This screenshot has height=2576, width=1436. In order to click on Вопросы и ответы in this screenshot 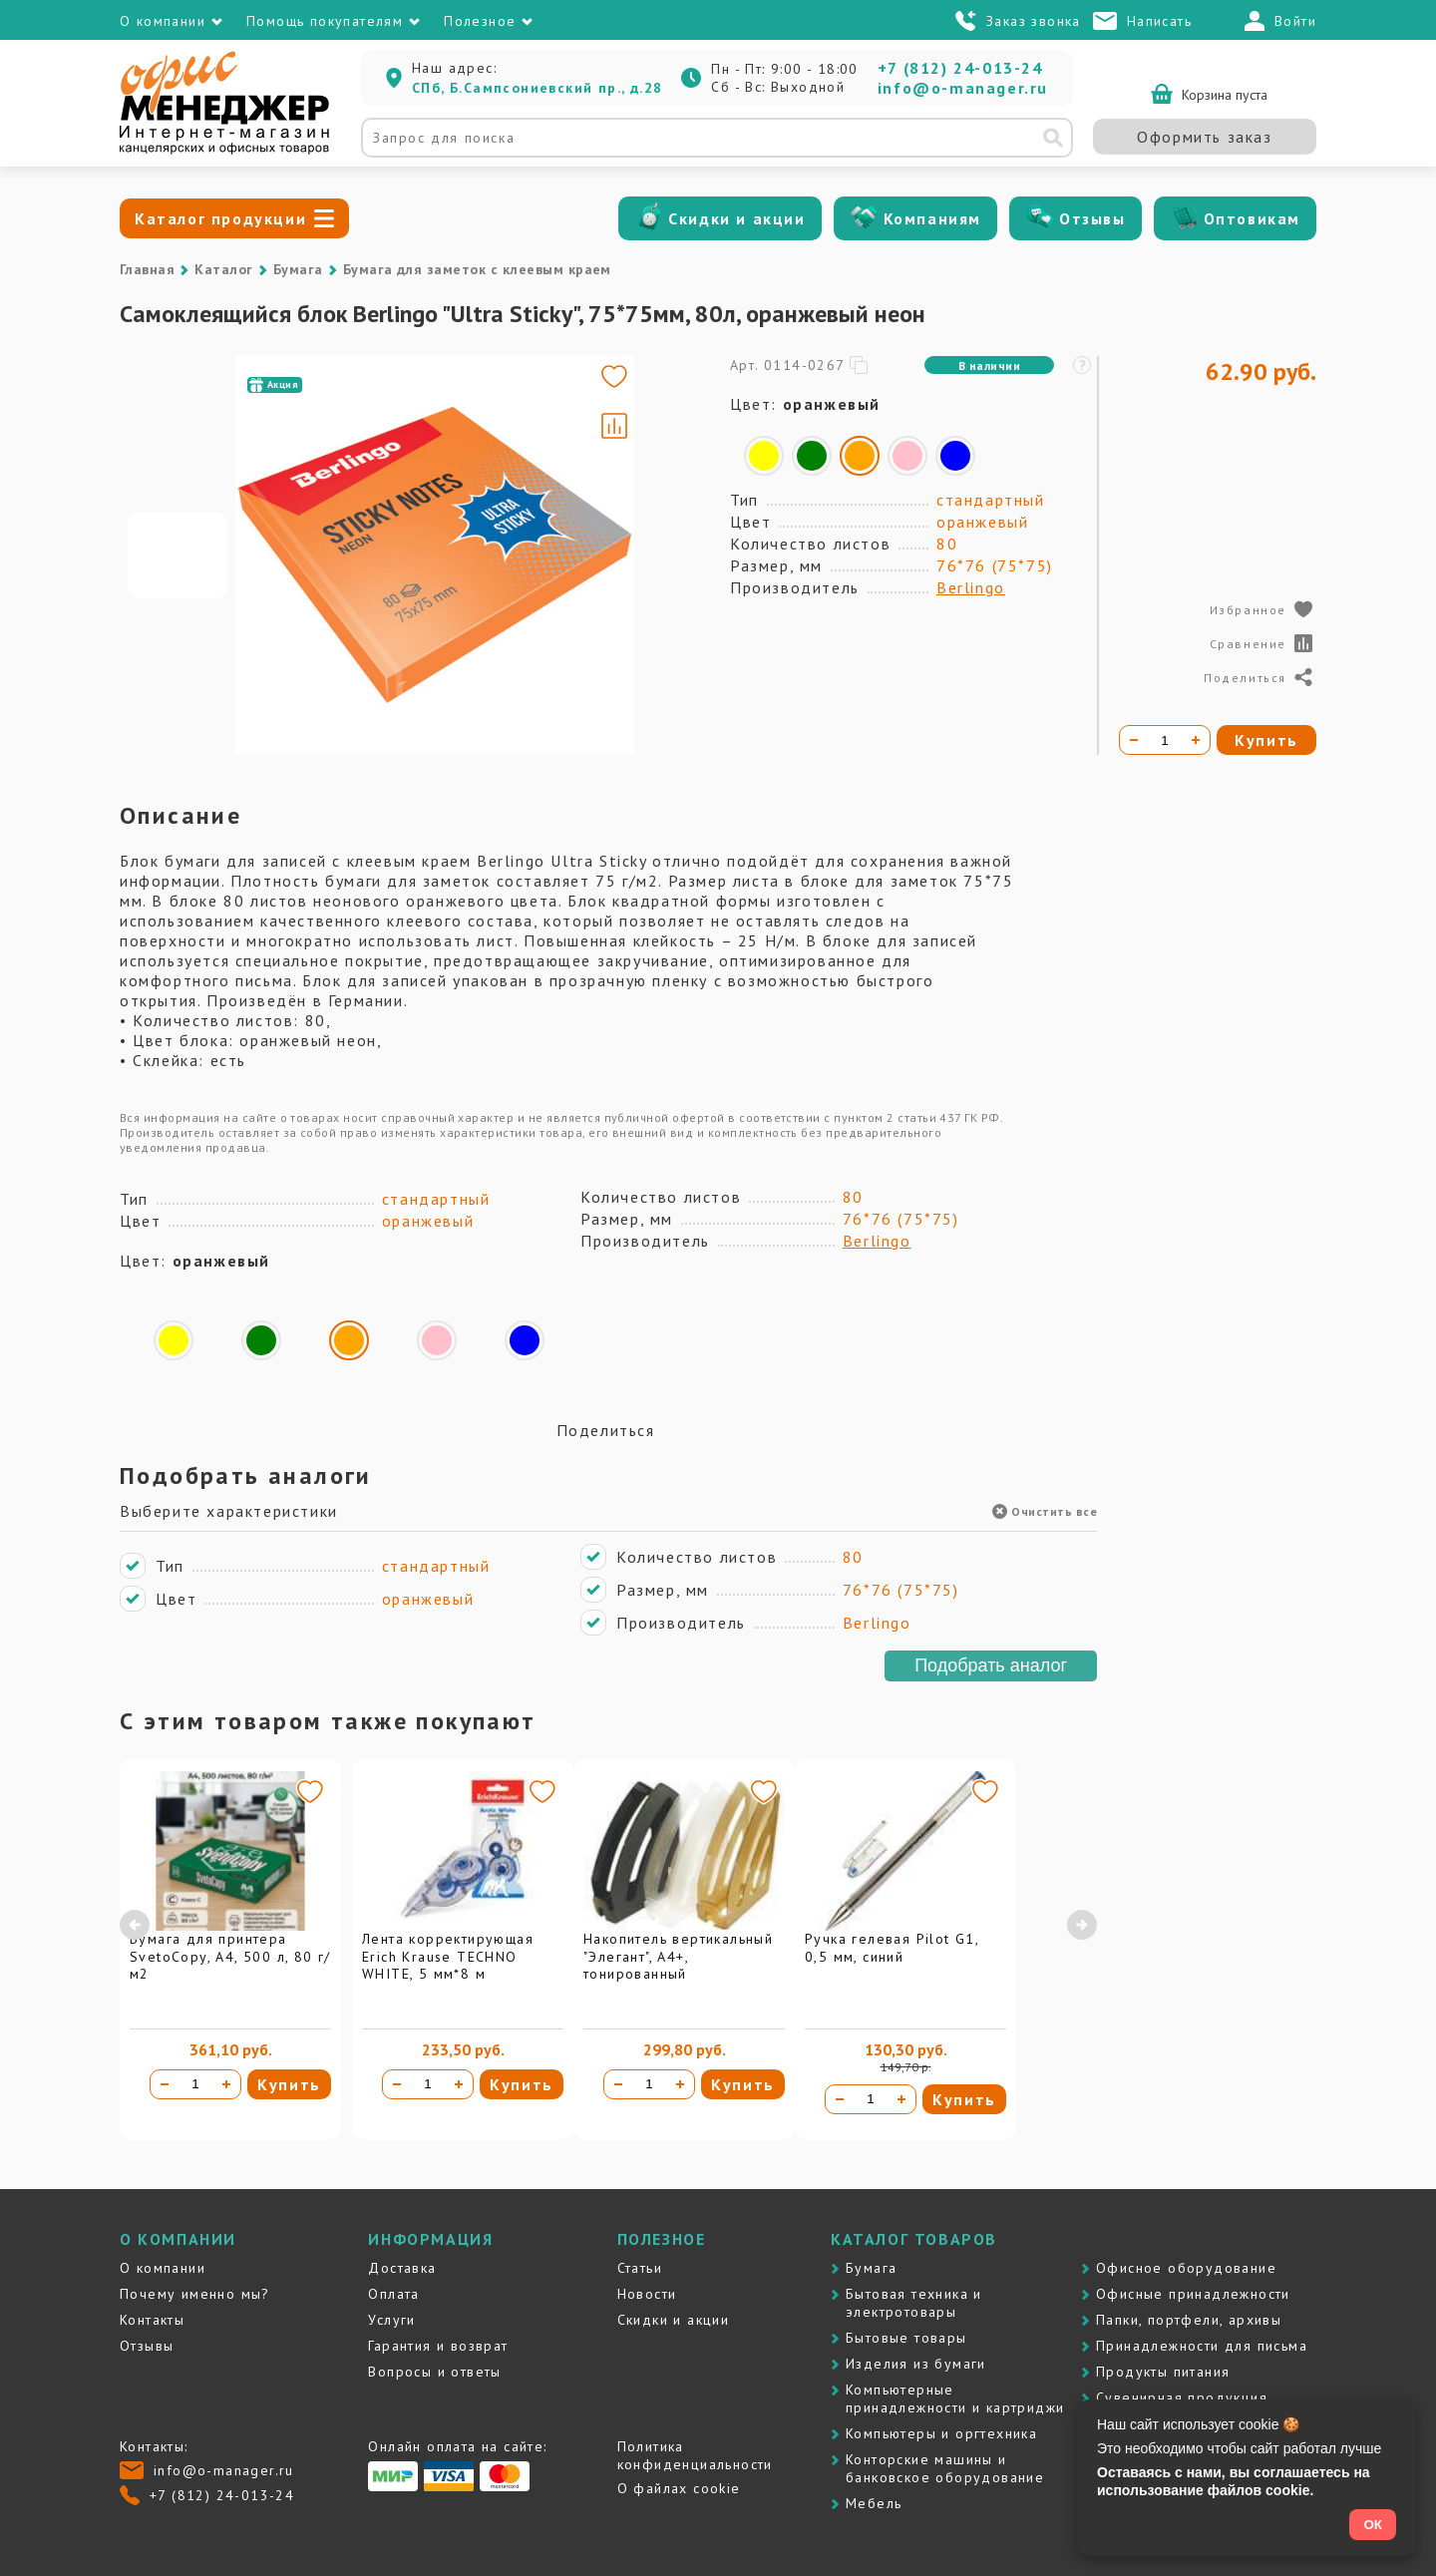, I will do `click(434, 2372)`.